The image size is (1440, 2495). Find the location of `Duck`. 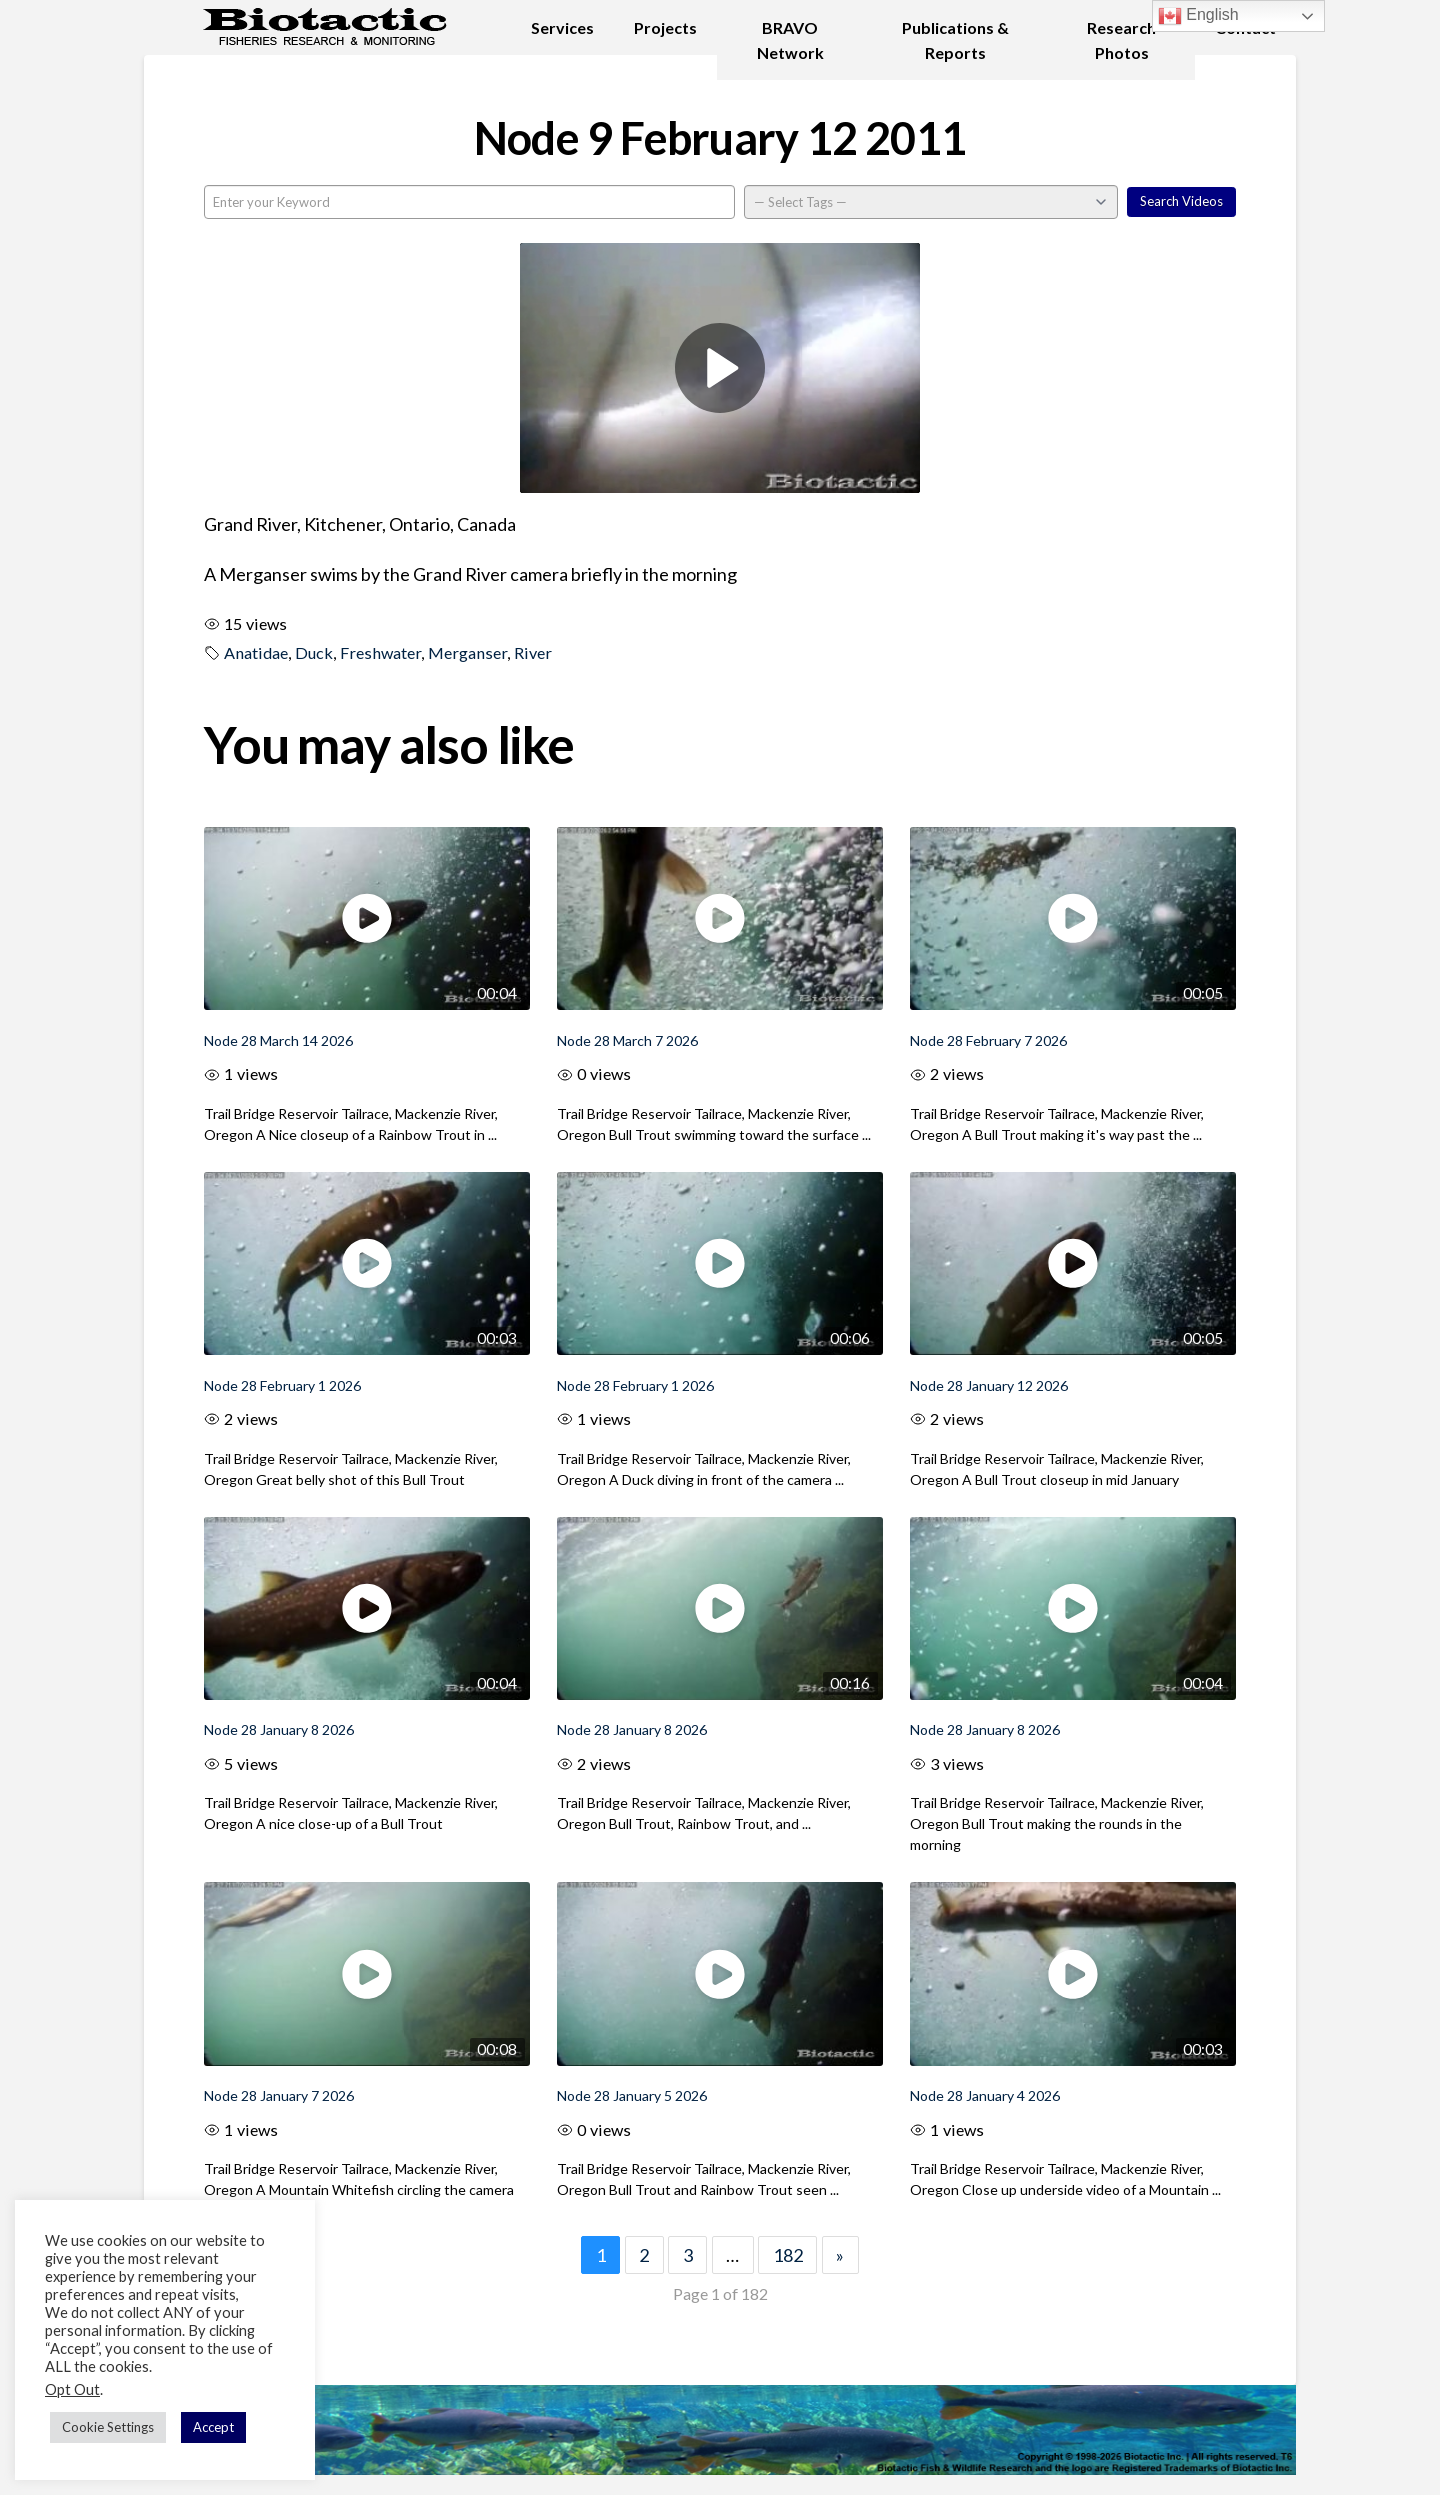

Duck is located at coordinates (314, 652).